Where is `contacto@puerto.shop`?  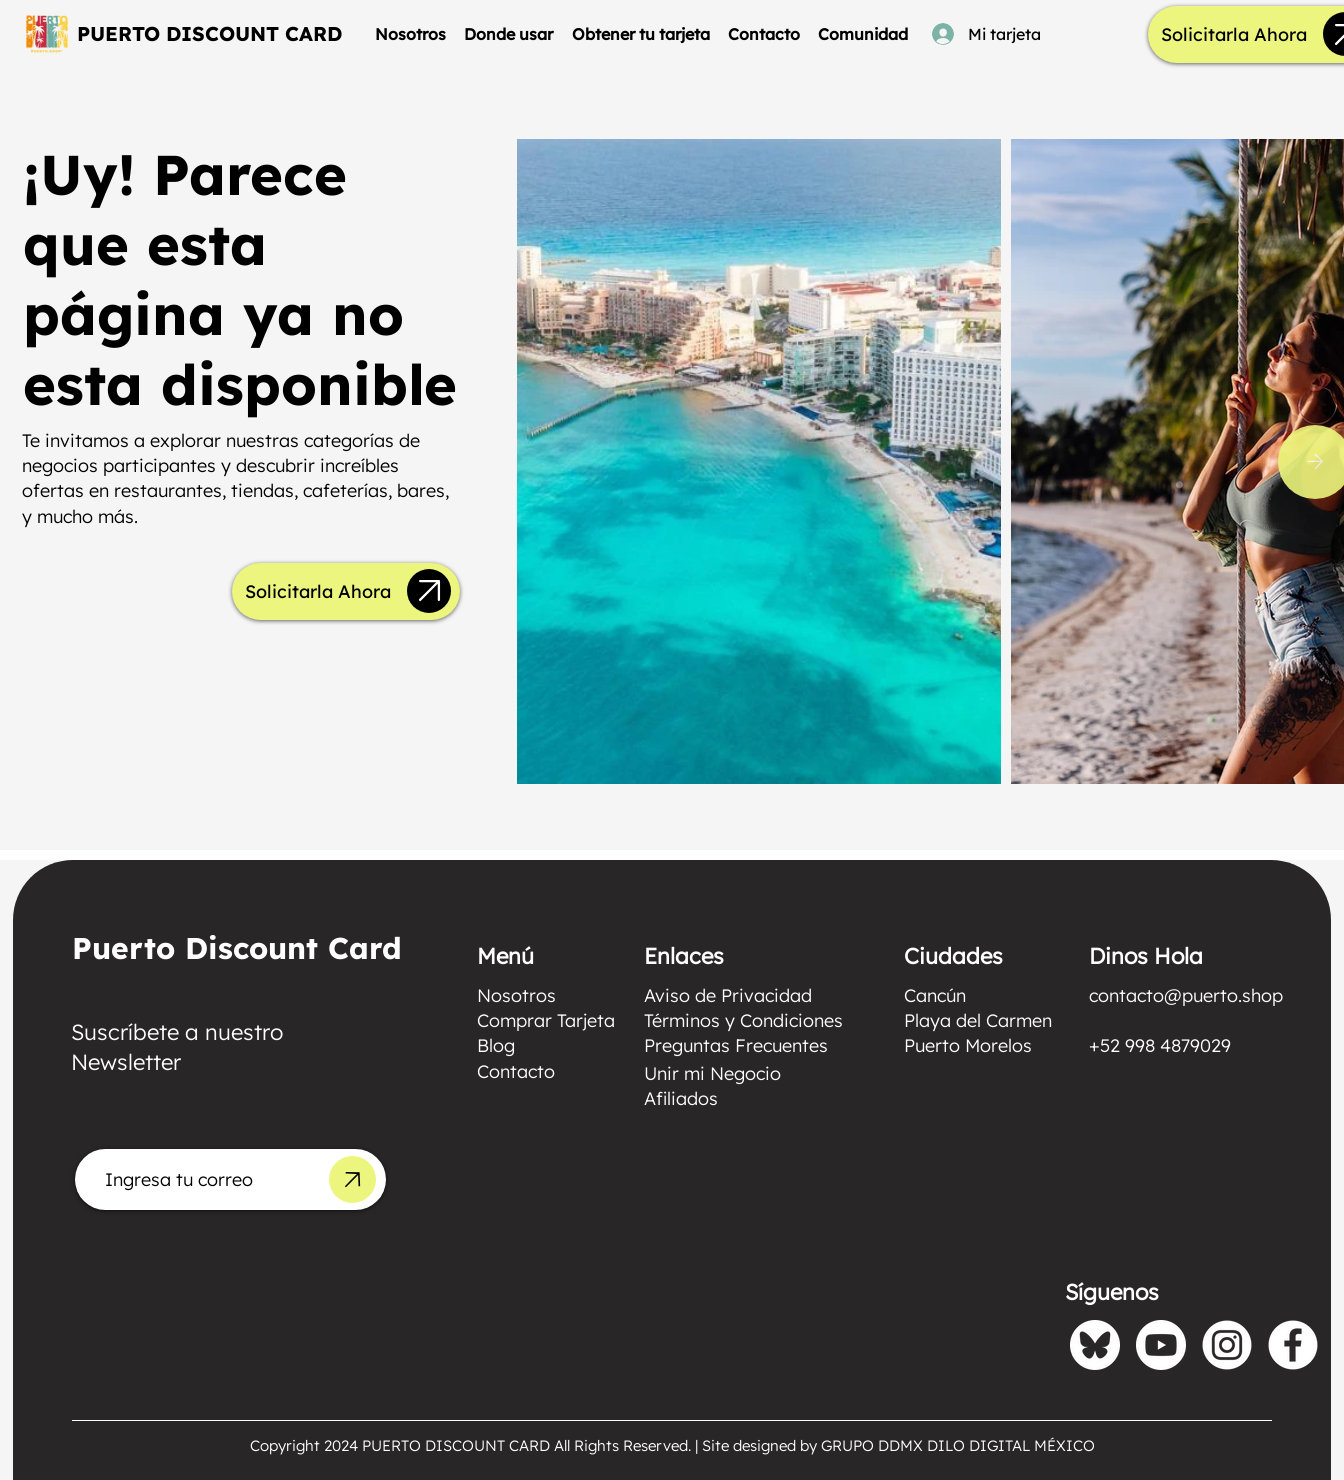 contacto@puerto.shop is located at coordinates (1186, 995).